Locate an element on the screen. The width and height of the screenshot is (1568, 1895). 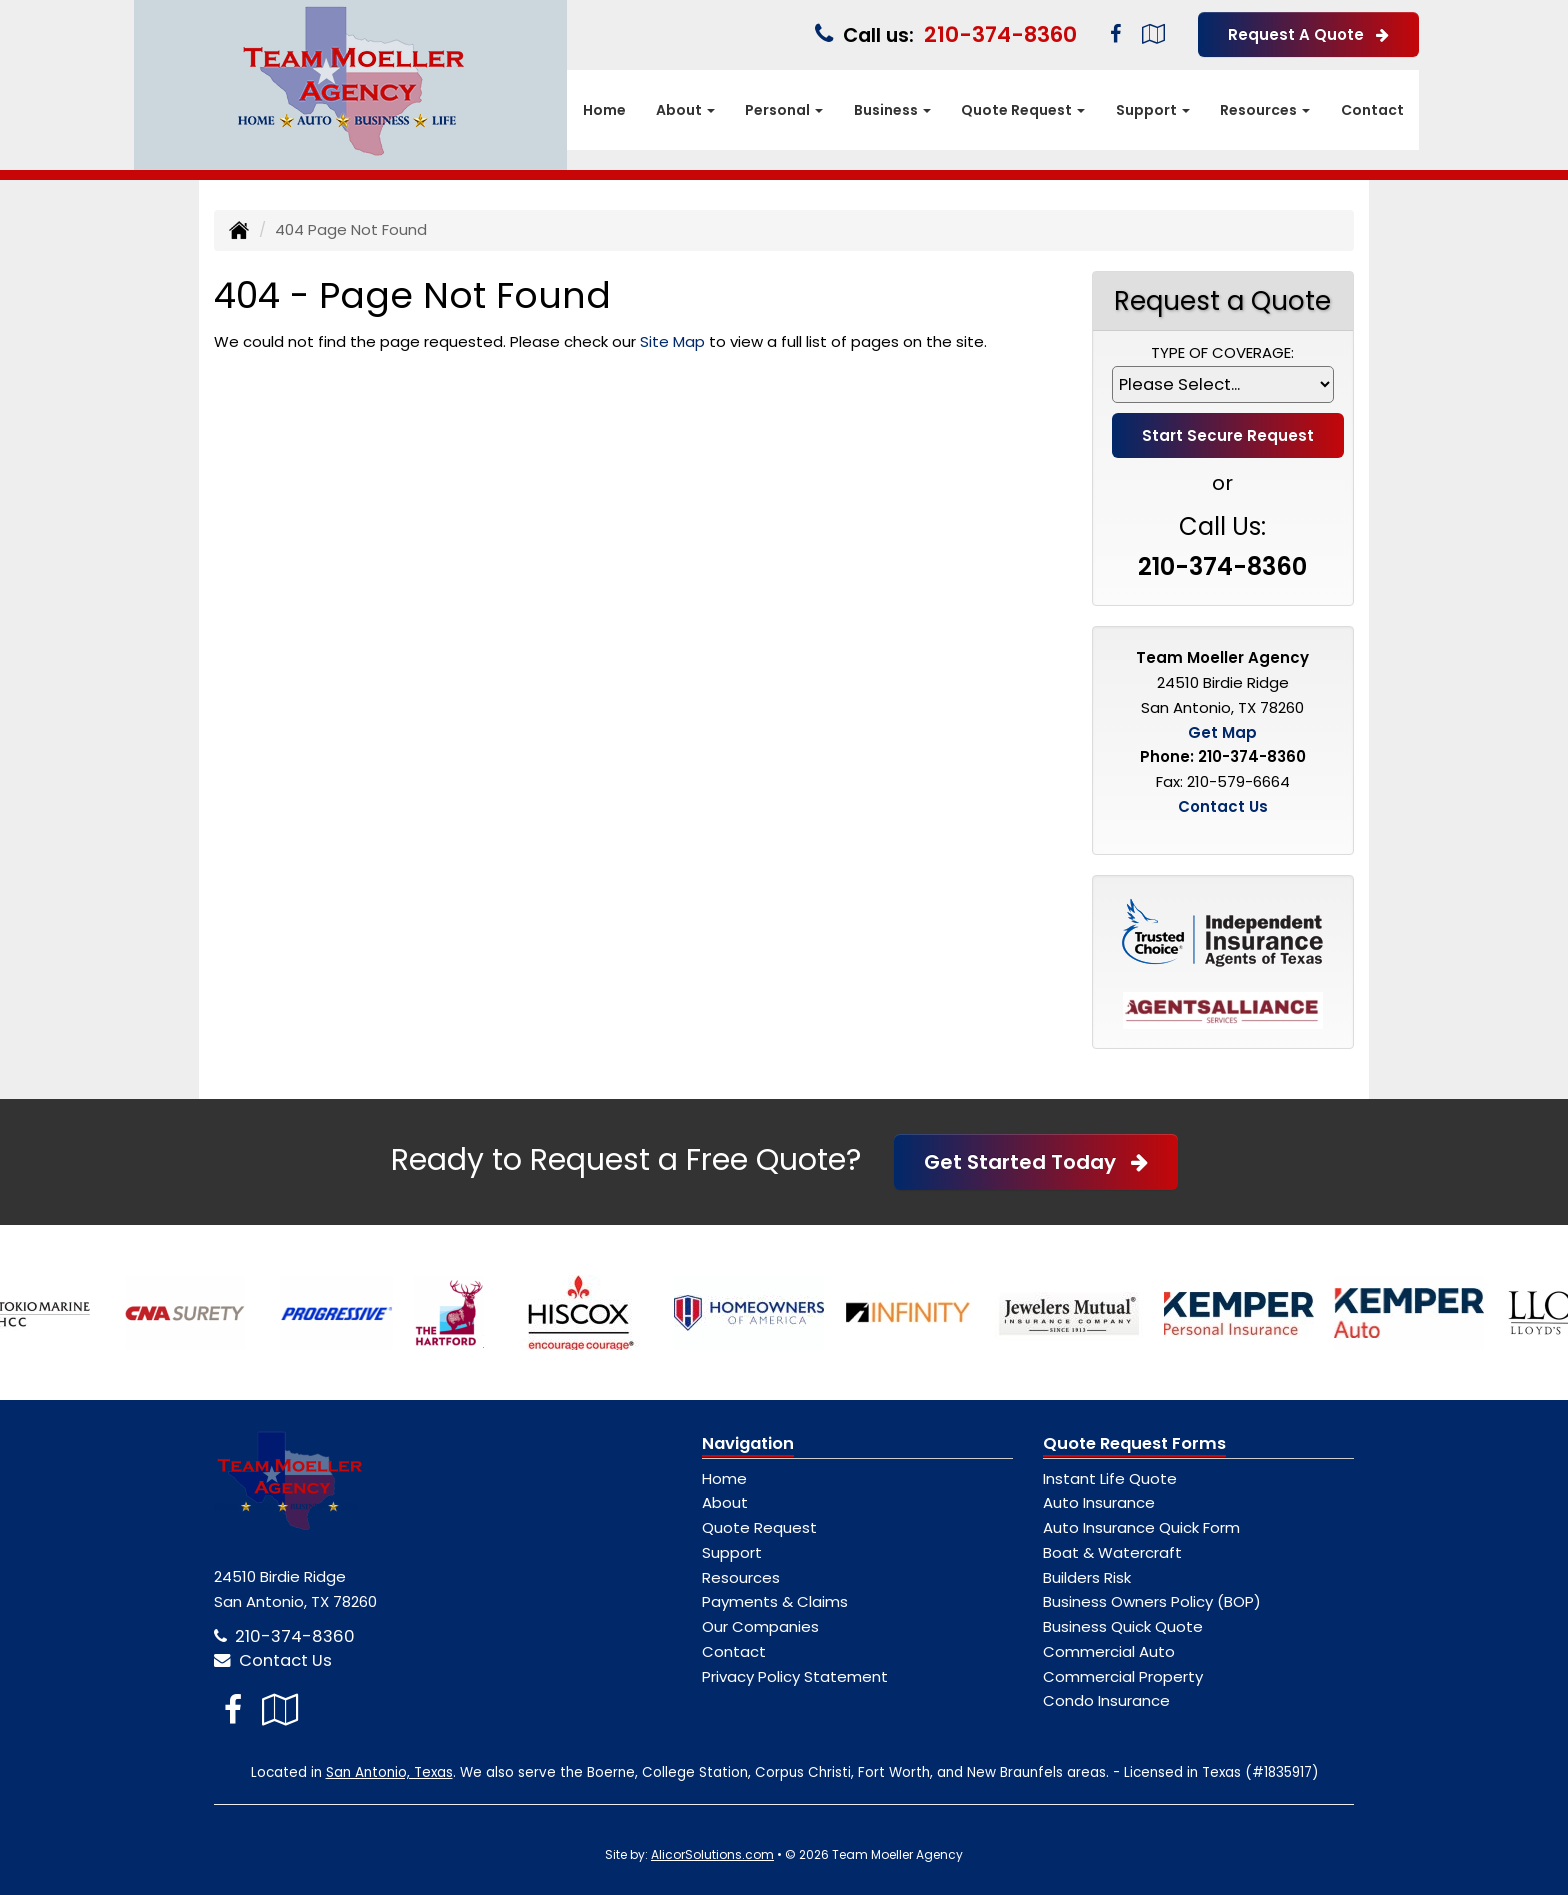
Quote Request is located at coordinates (759, 1527).